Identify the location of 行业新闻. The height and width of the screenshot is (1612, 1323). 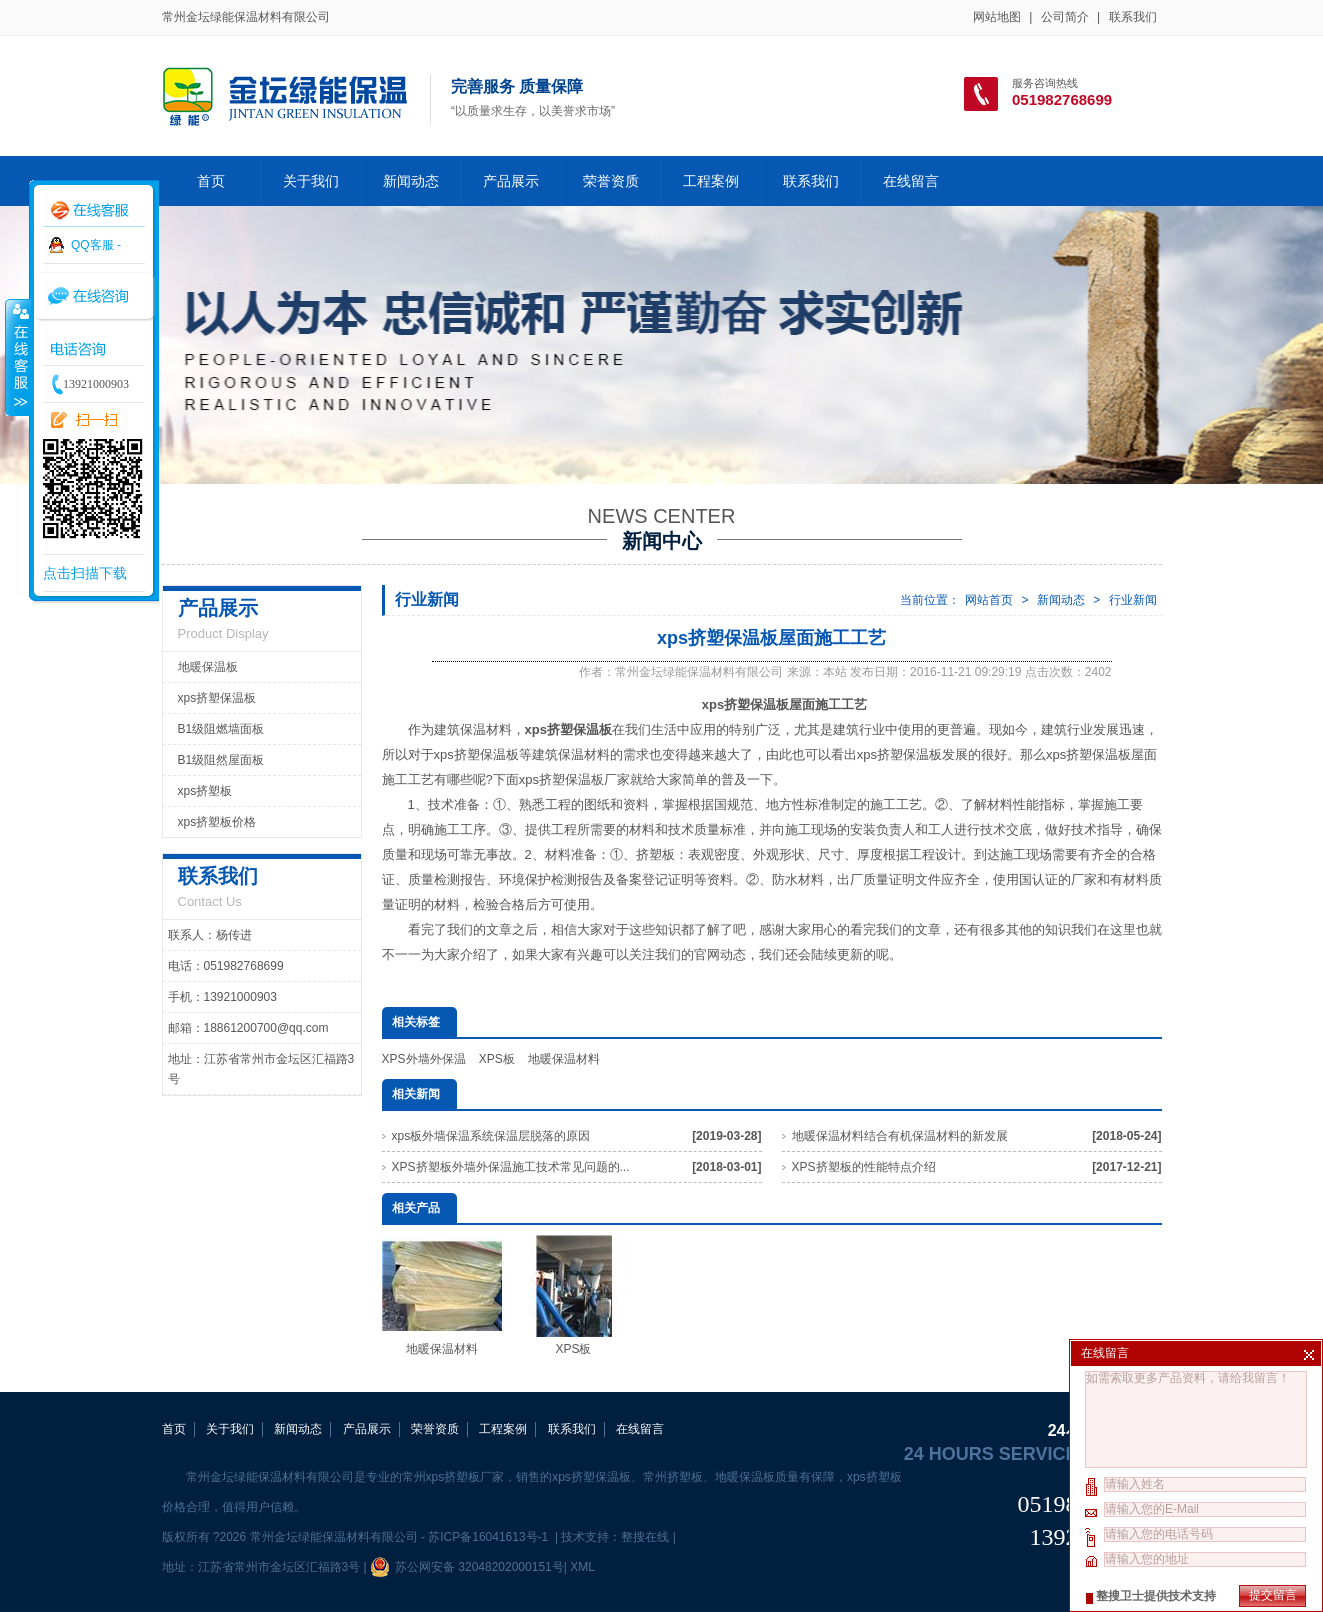
(1133, 600).